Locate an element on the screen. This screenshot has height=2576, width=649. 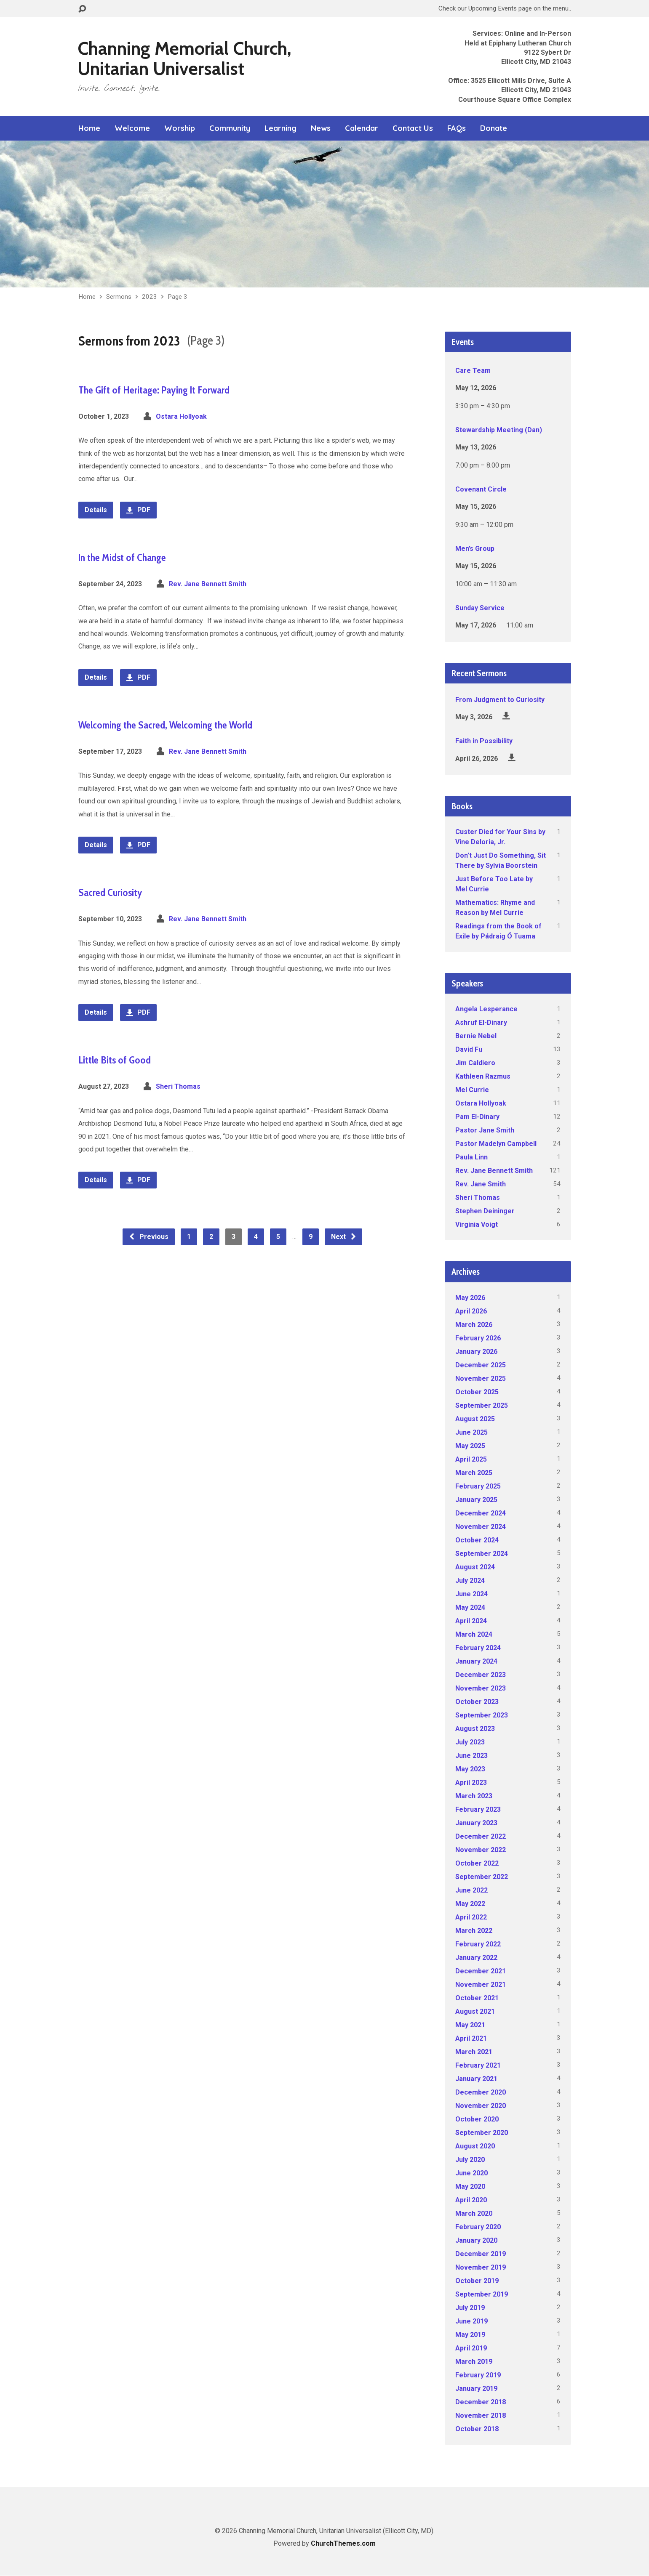
Next is located at coordinates (344, 1237).